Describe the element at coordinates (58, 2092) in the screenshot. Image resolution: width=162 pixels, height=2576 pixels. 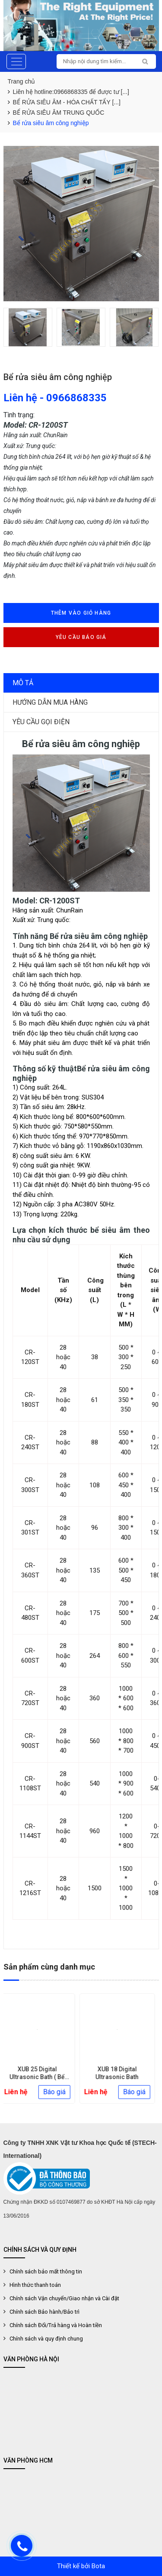
I see `Báo giá` at that location.